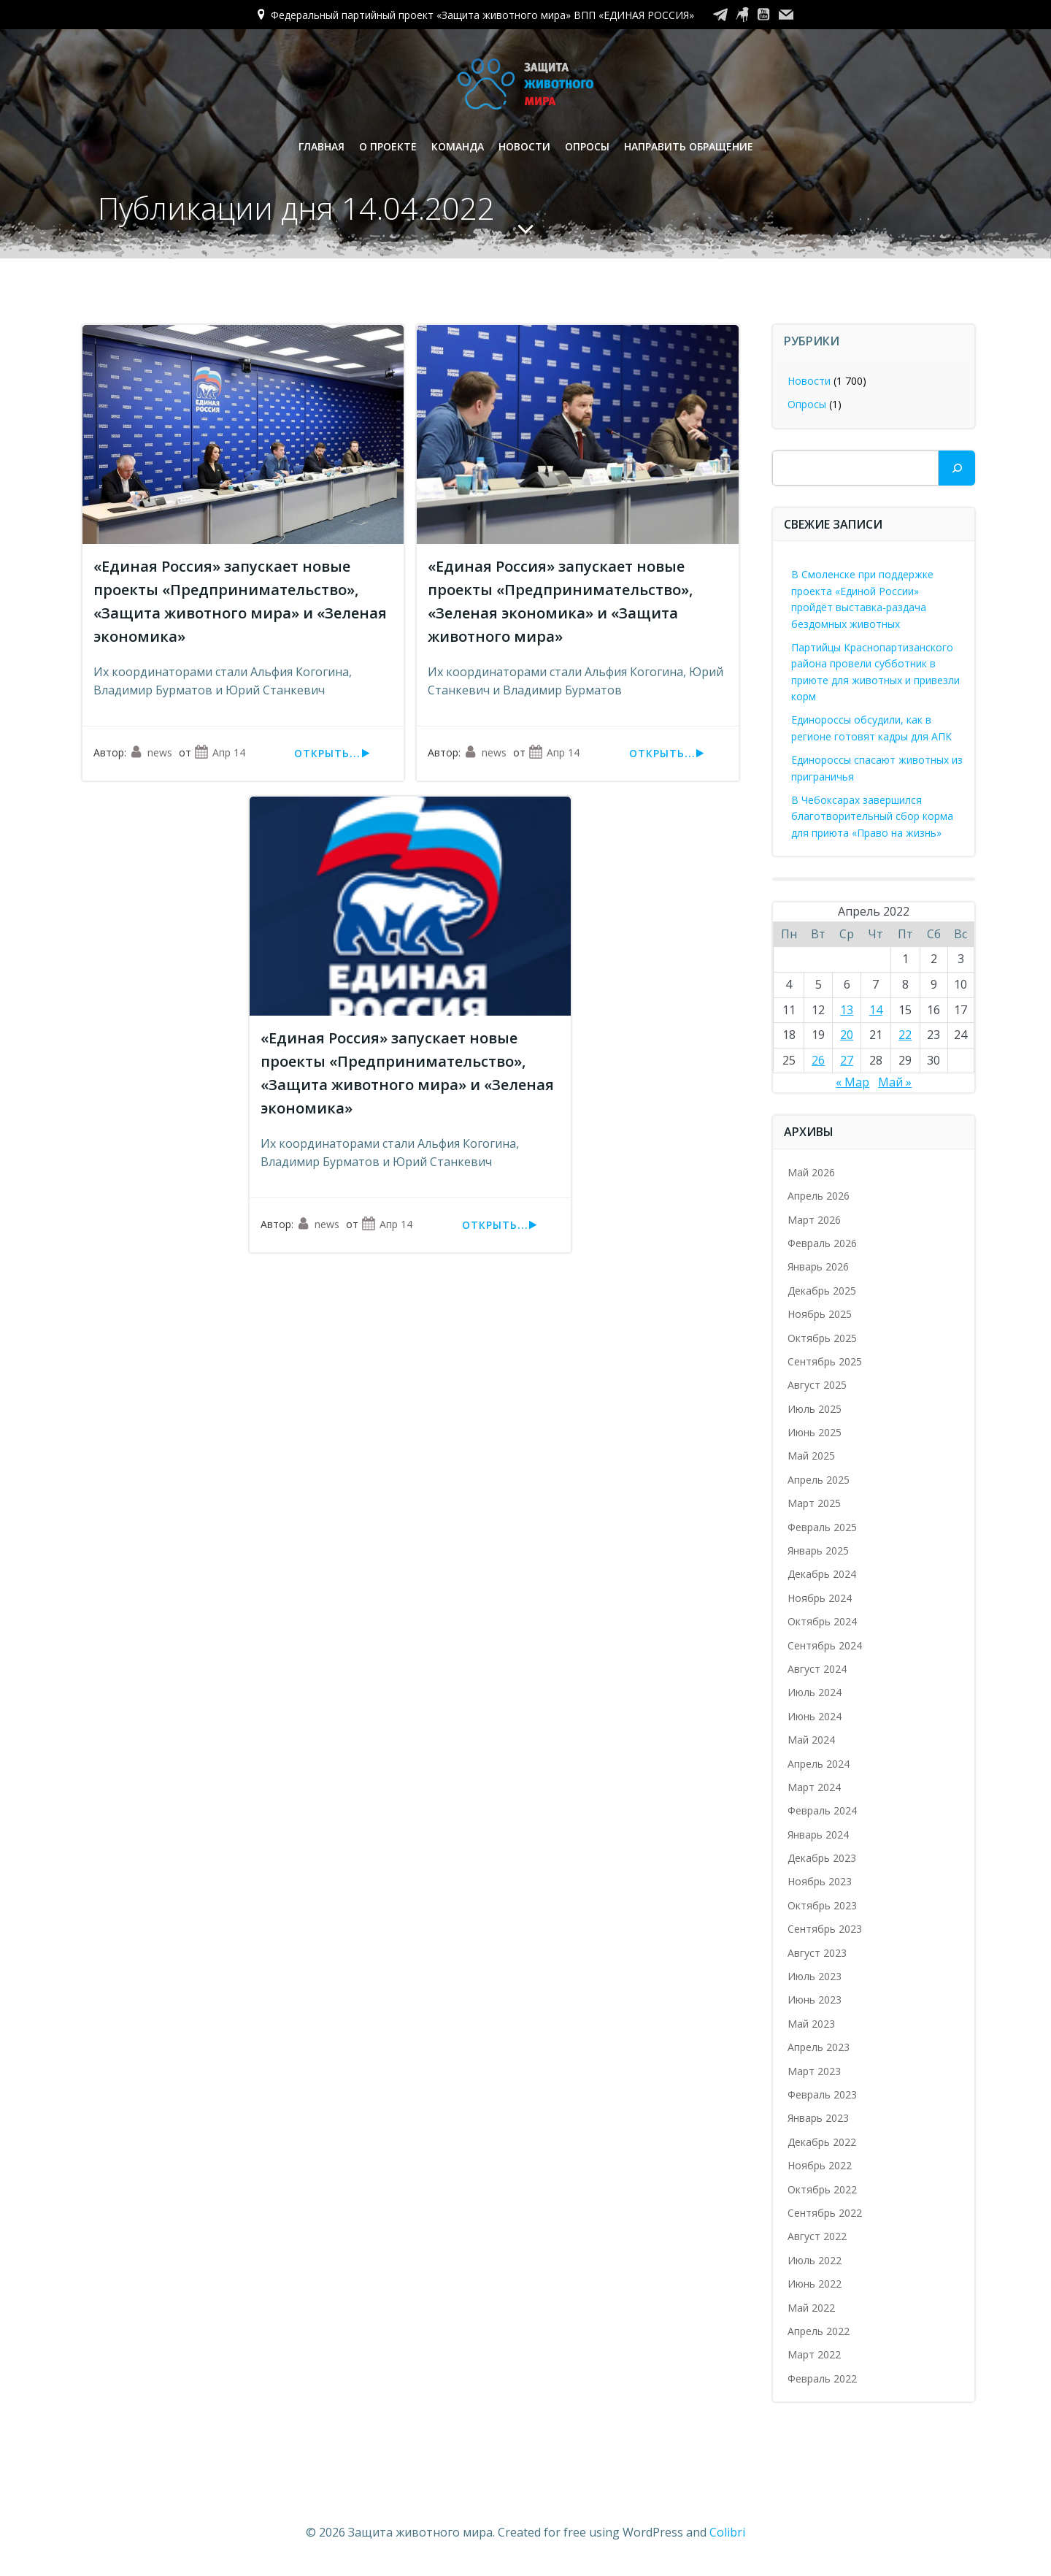  What do you see at coordinates (820, 1882) in the screenshot?
I see `Ноябрь 2023` at bounding box center [820, 1882].